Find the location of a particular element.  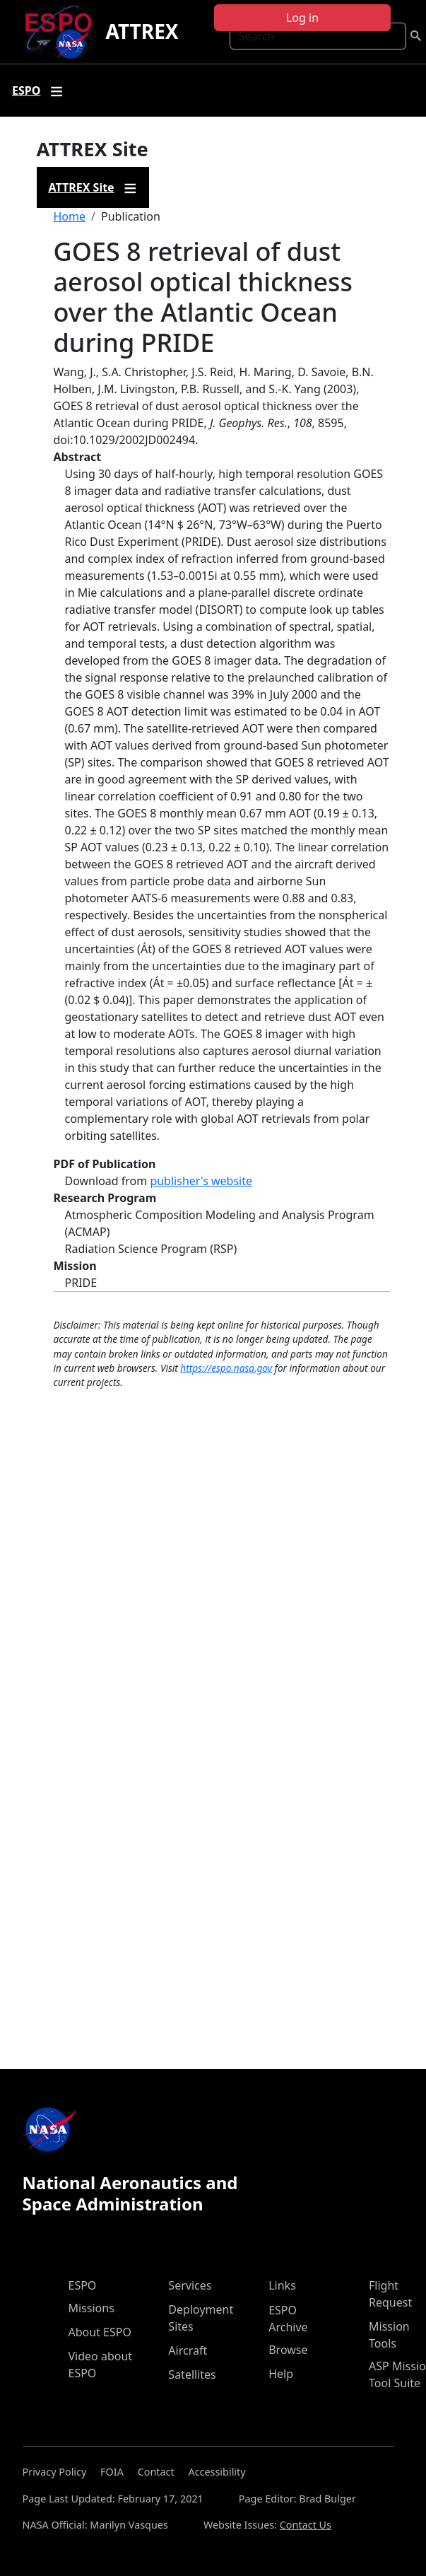

Satellites is located at coordinates (191, 2374).